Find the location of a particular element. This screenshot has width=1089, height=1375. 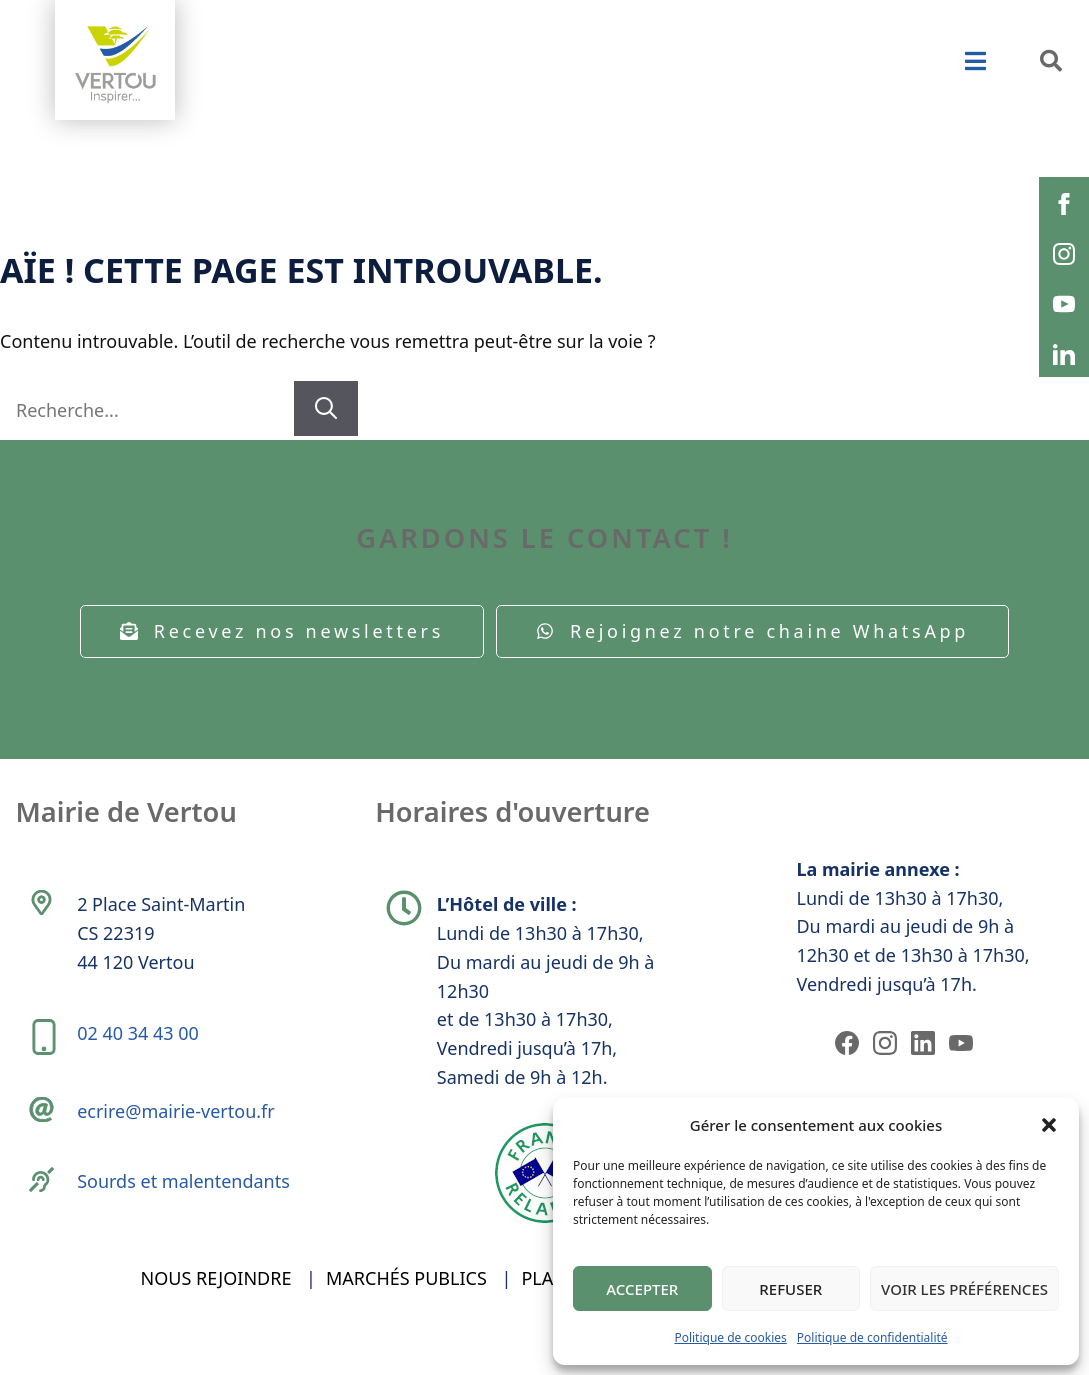

Nous rejoindre is located at coordinates (216, 1313).